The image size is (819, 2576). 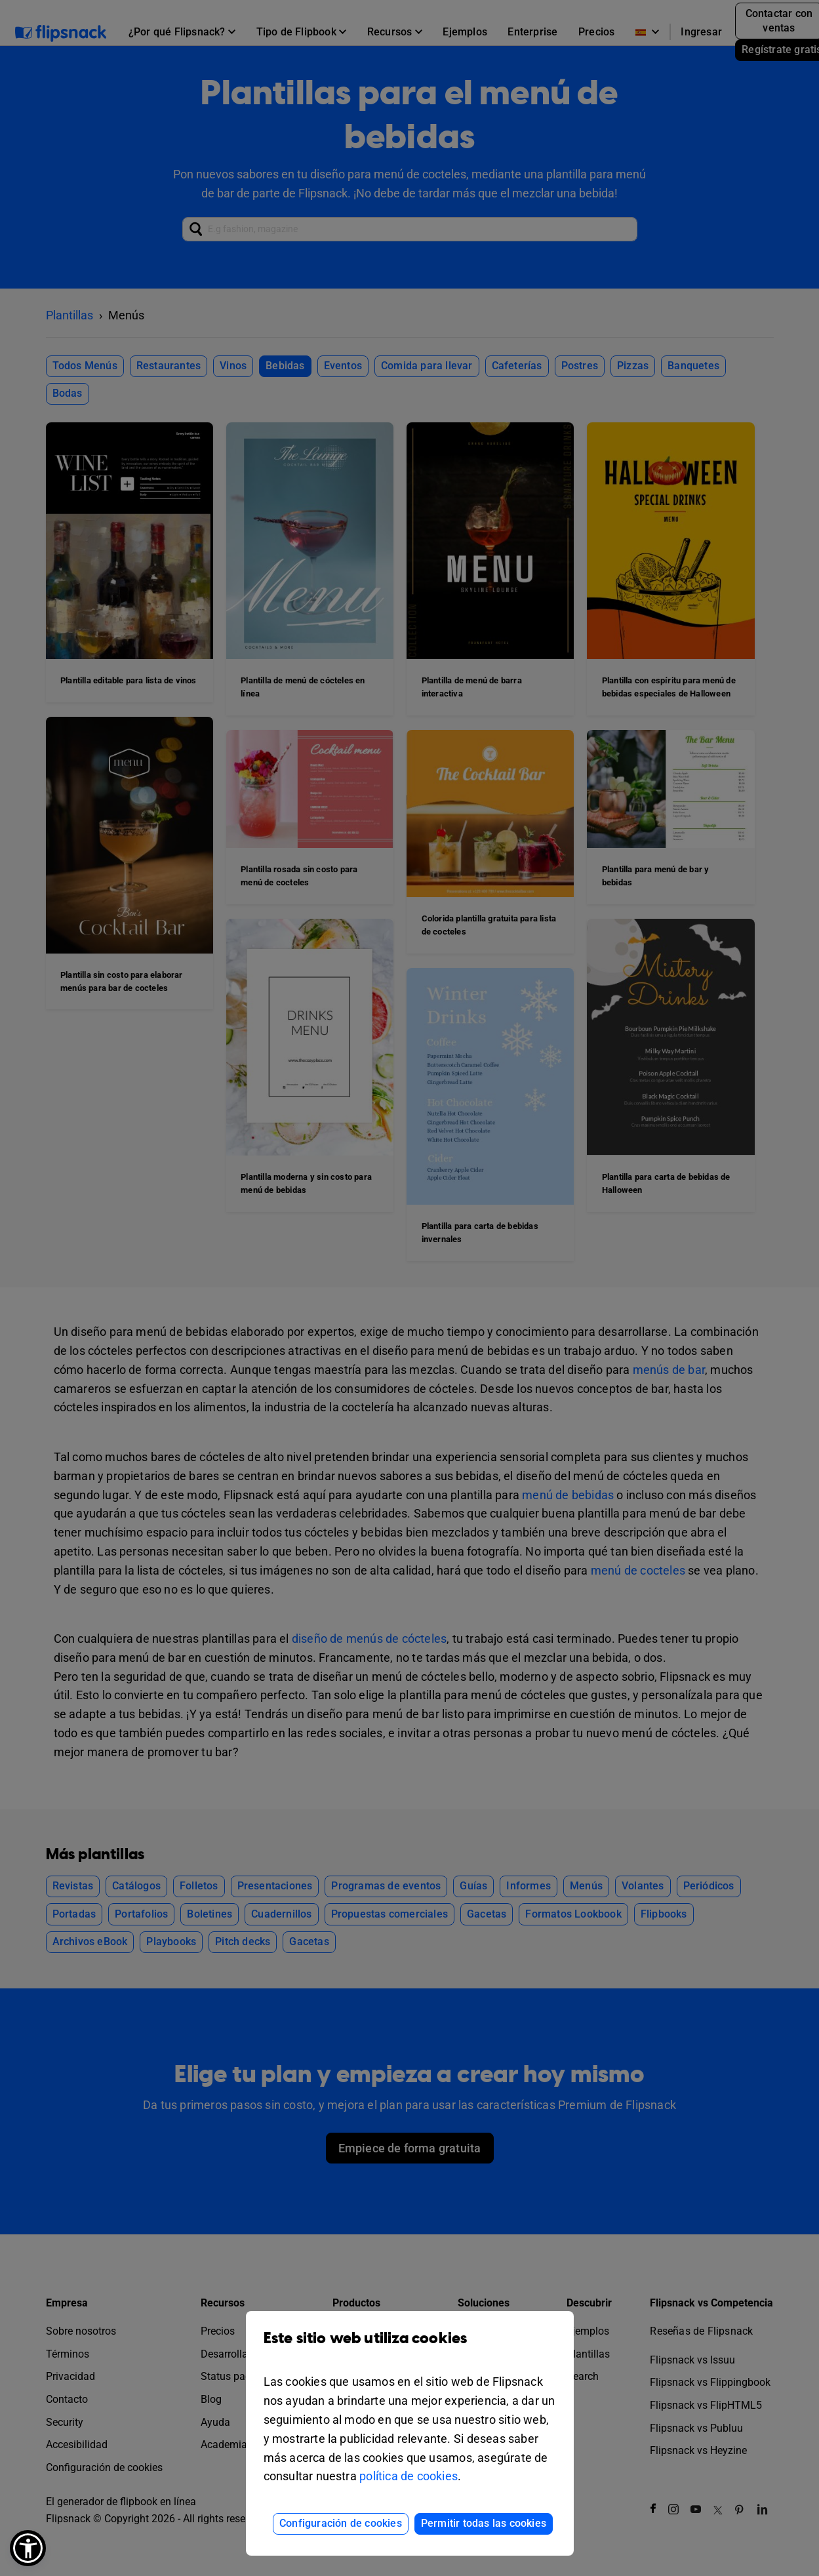 What do you see at coordinates (28, 2548) in the screenshot?
I see `[button]` at bounding box center [28, 2548].